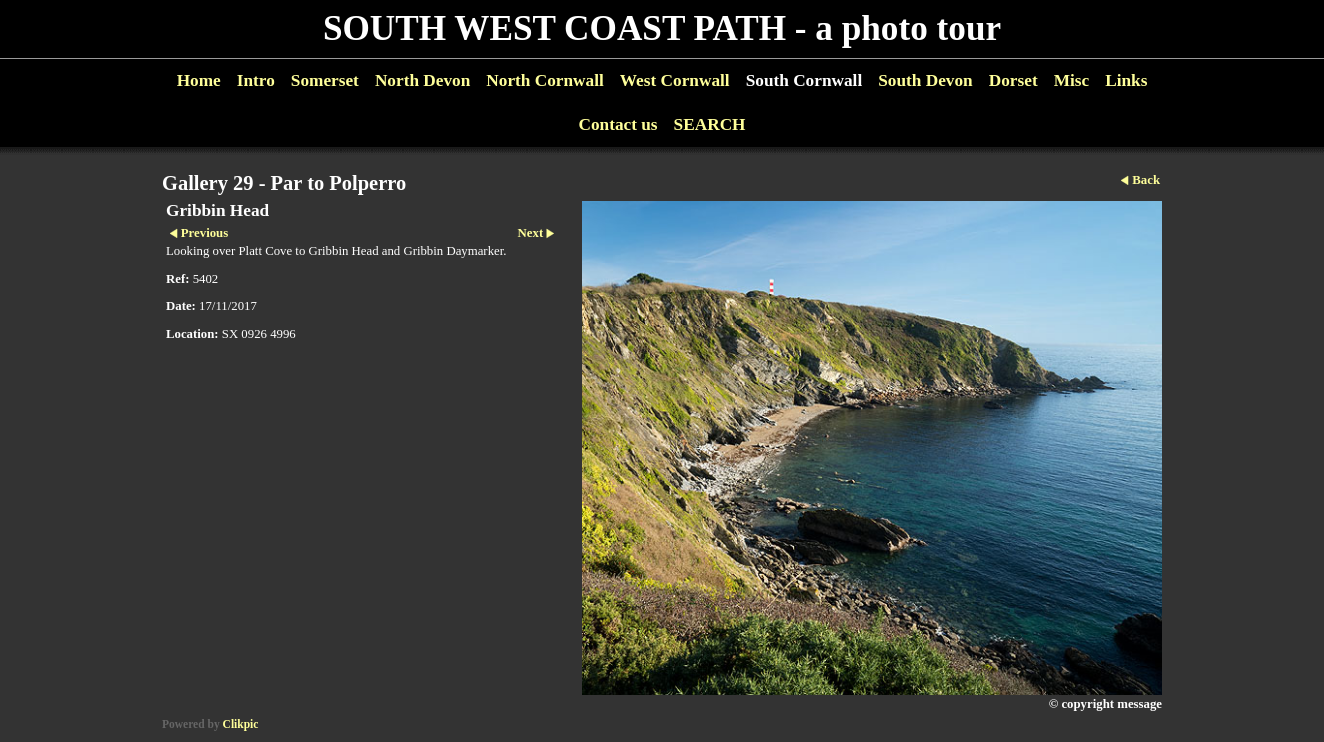  What do you see at coordinates (675, 80) in the screenshot?
I see `West Cornwall` at bounding box center [675, 80].